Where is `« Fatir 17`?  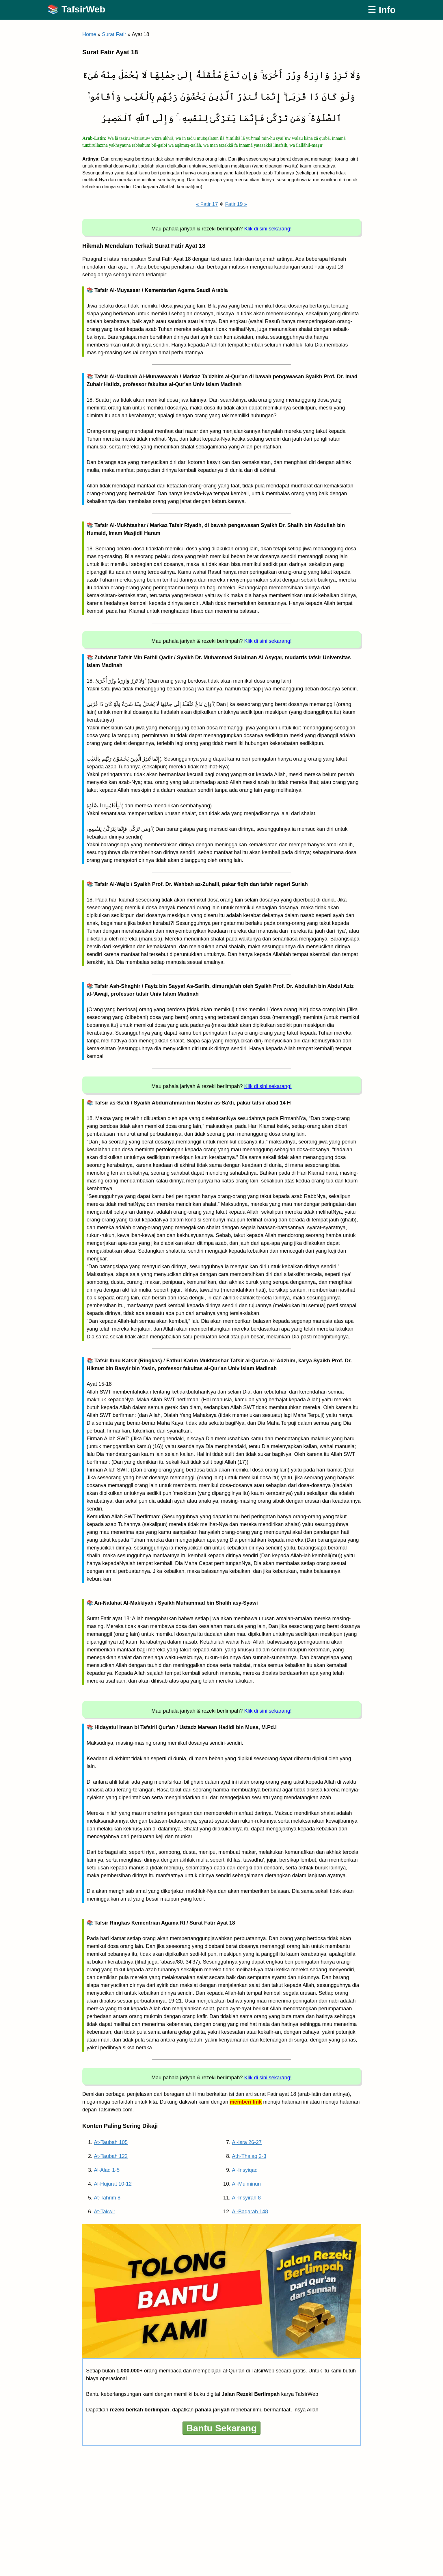 « Fatir 17 is located at coordinates (207, 204).